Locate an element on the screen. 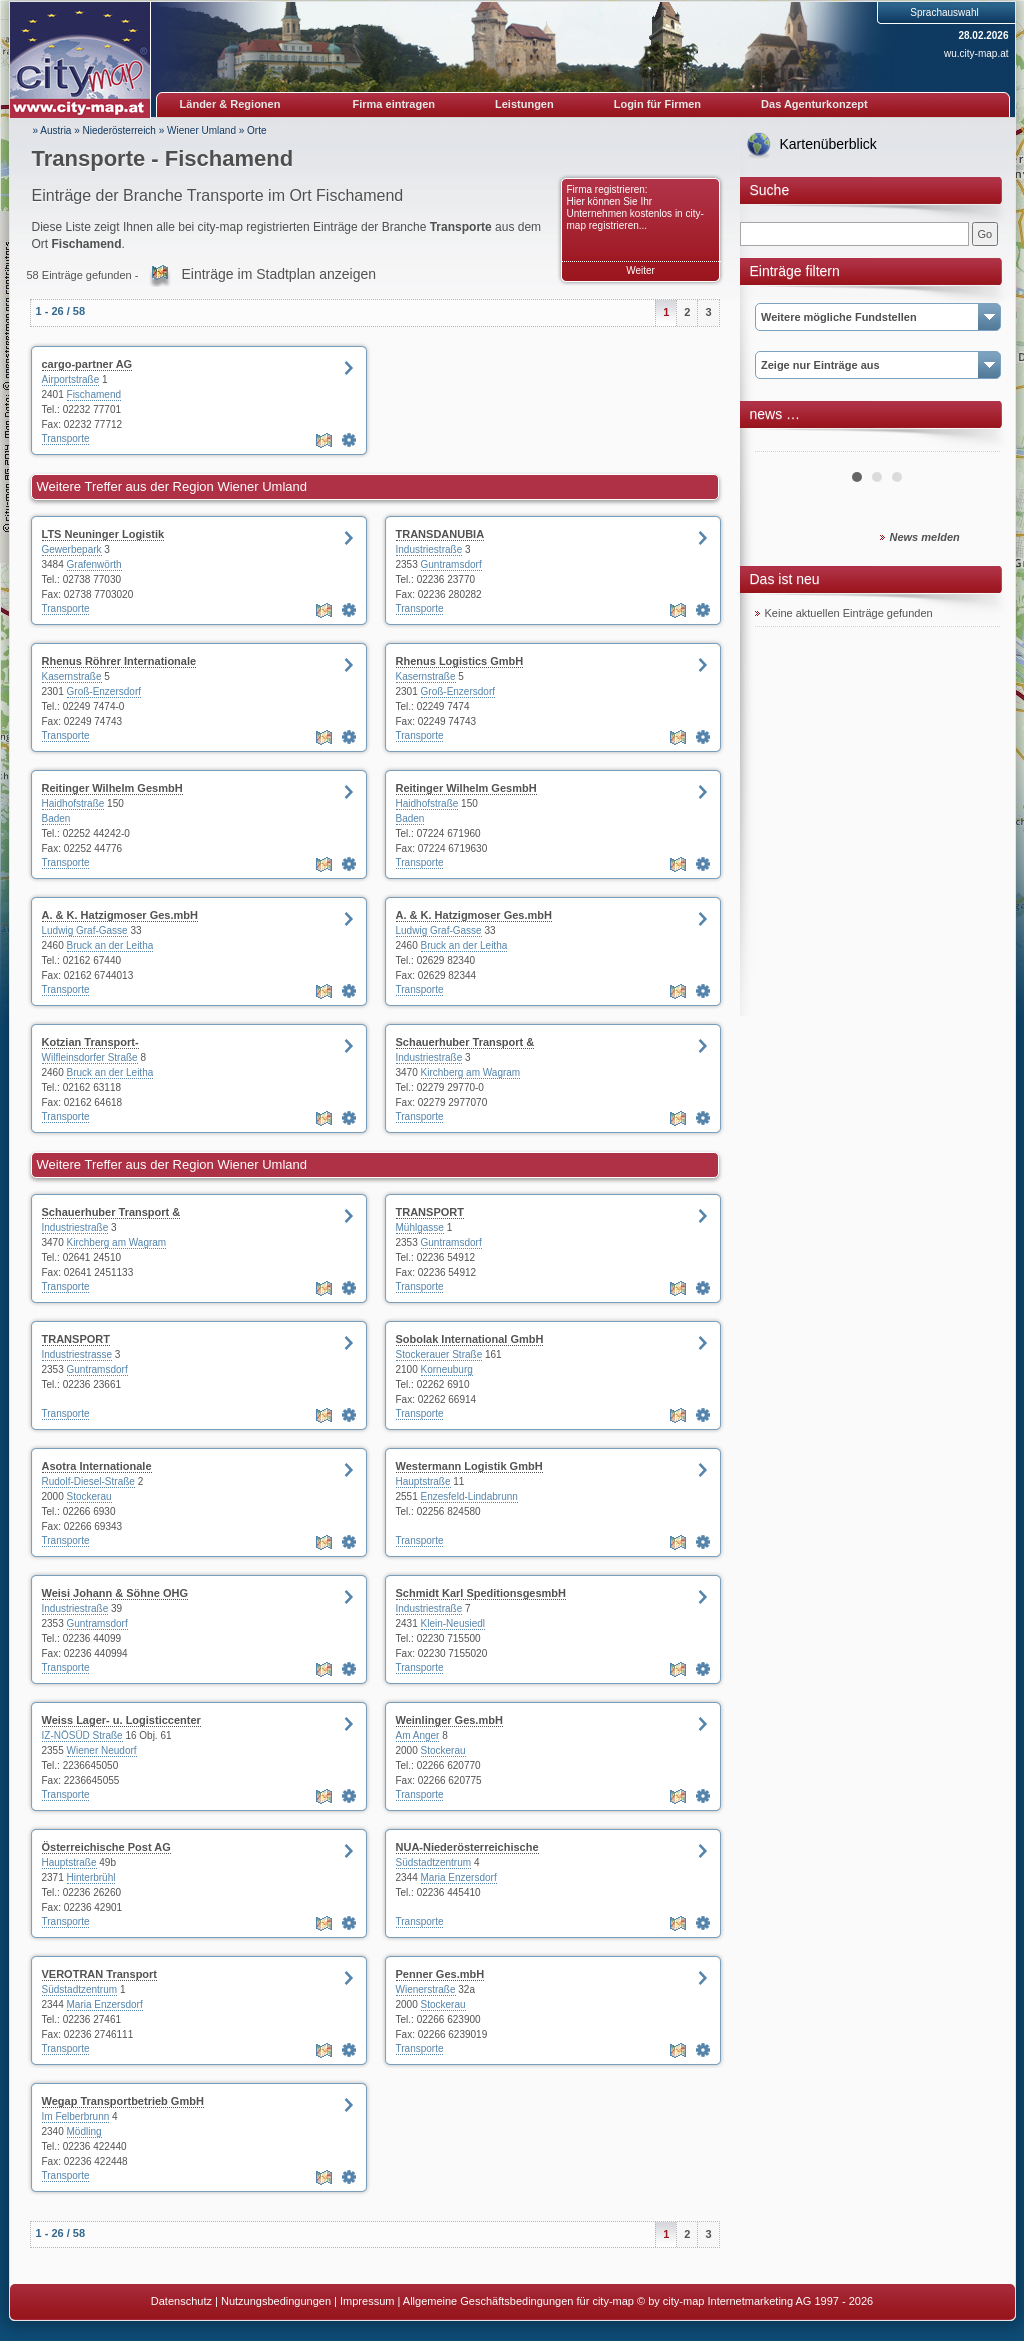 This screenshot has height=2341, width=1024. Weiter is located at coordinates (640, 270).